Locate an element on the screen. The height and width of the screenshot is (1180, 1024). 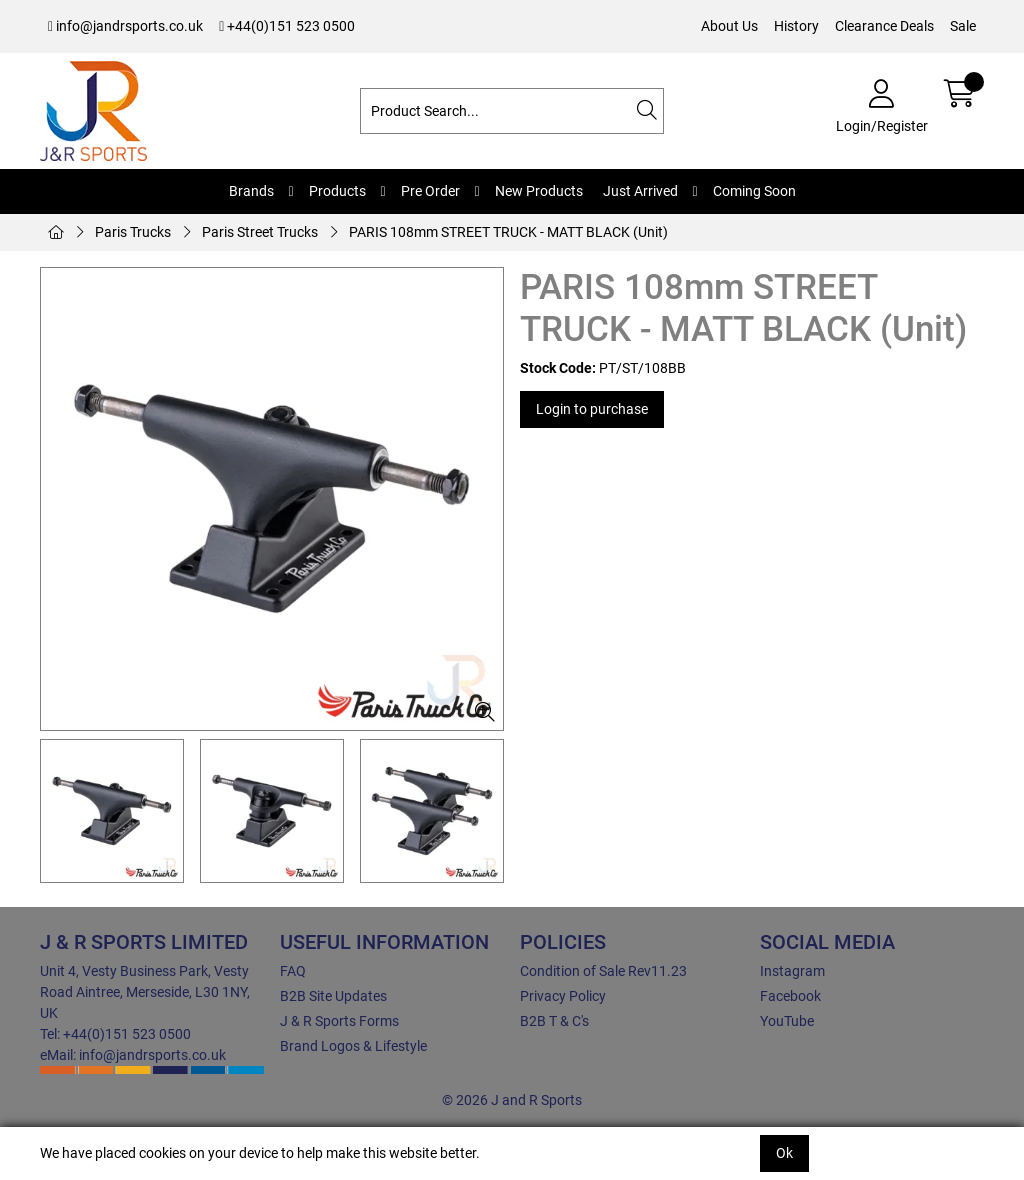
Pre Order is located at coordinates (430, 191).